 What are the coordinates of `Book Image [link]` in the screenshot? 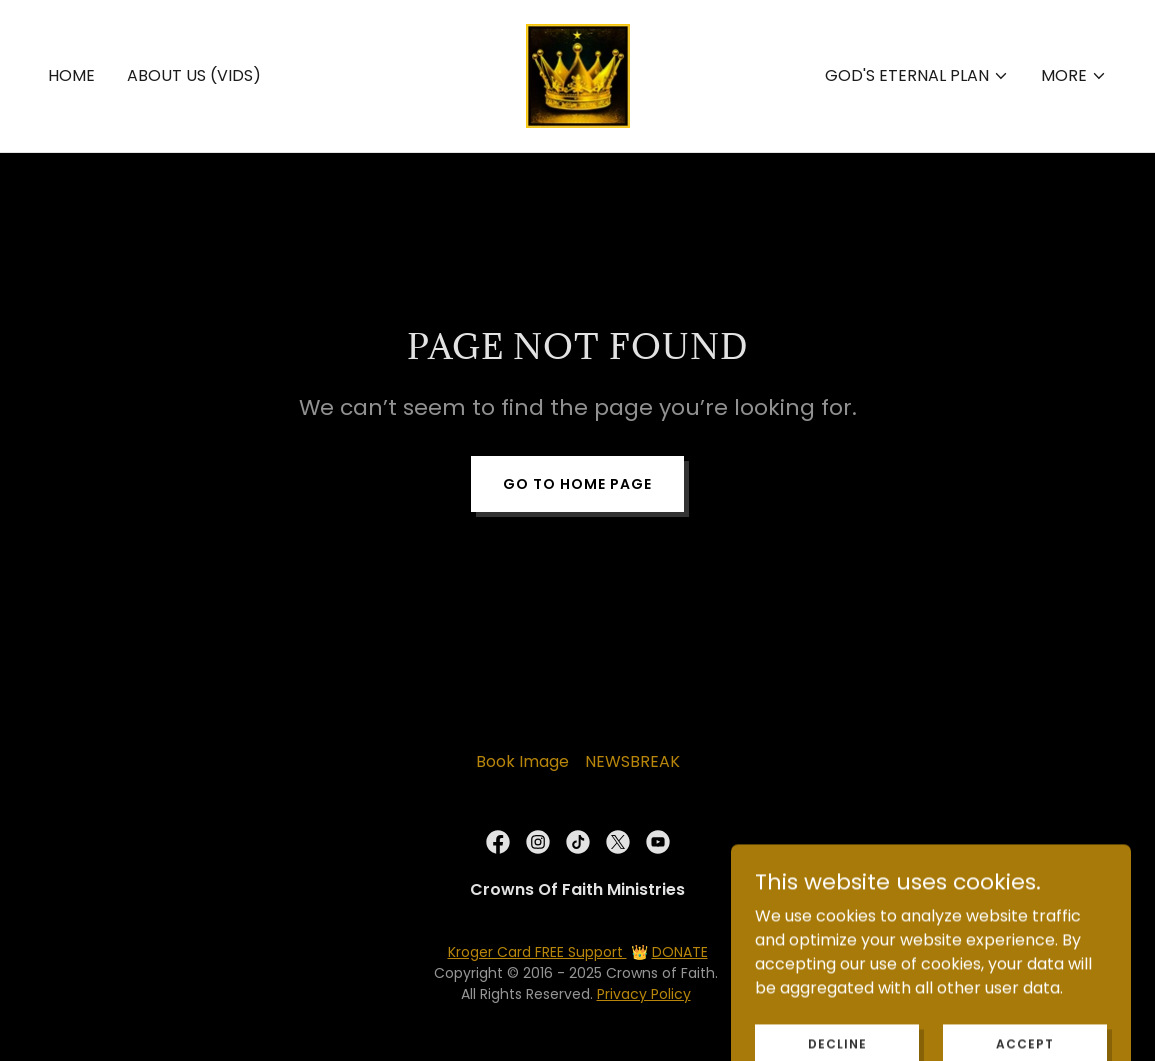 It's located at (522, 761).